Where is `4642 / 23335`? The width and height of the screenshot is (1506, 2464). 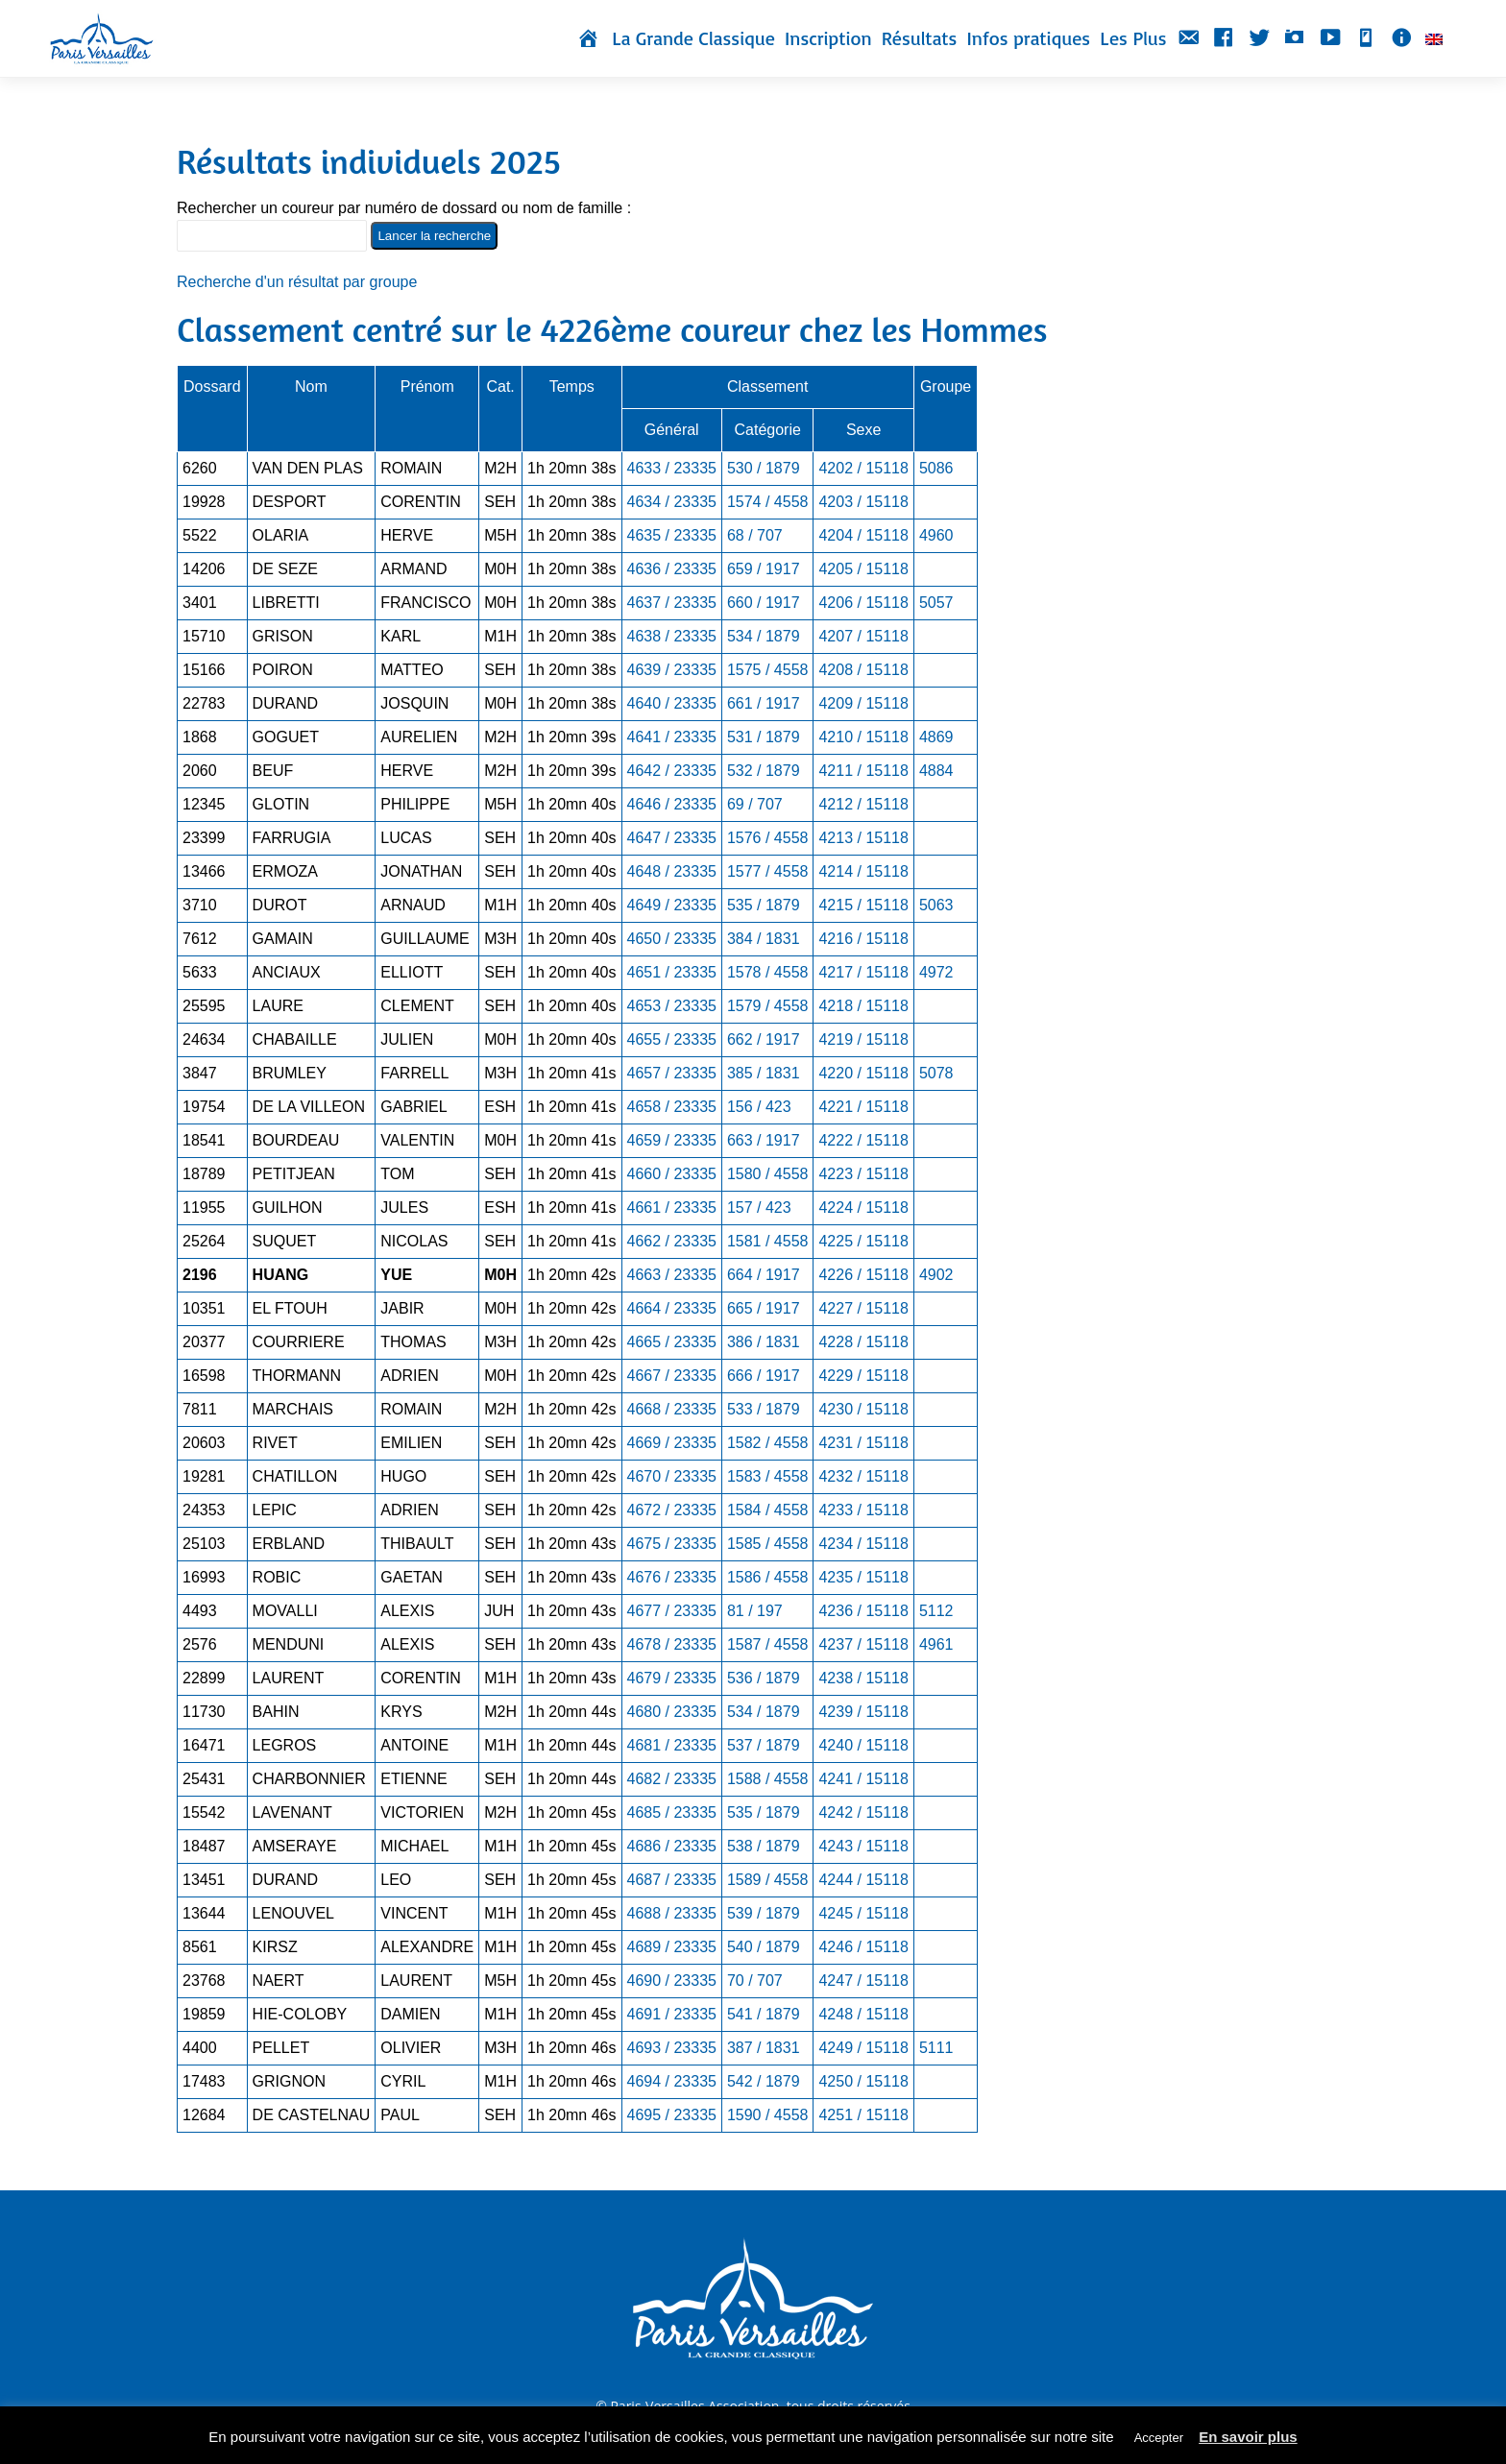
4642 / 23335 is located at coordinates (672, 770).